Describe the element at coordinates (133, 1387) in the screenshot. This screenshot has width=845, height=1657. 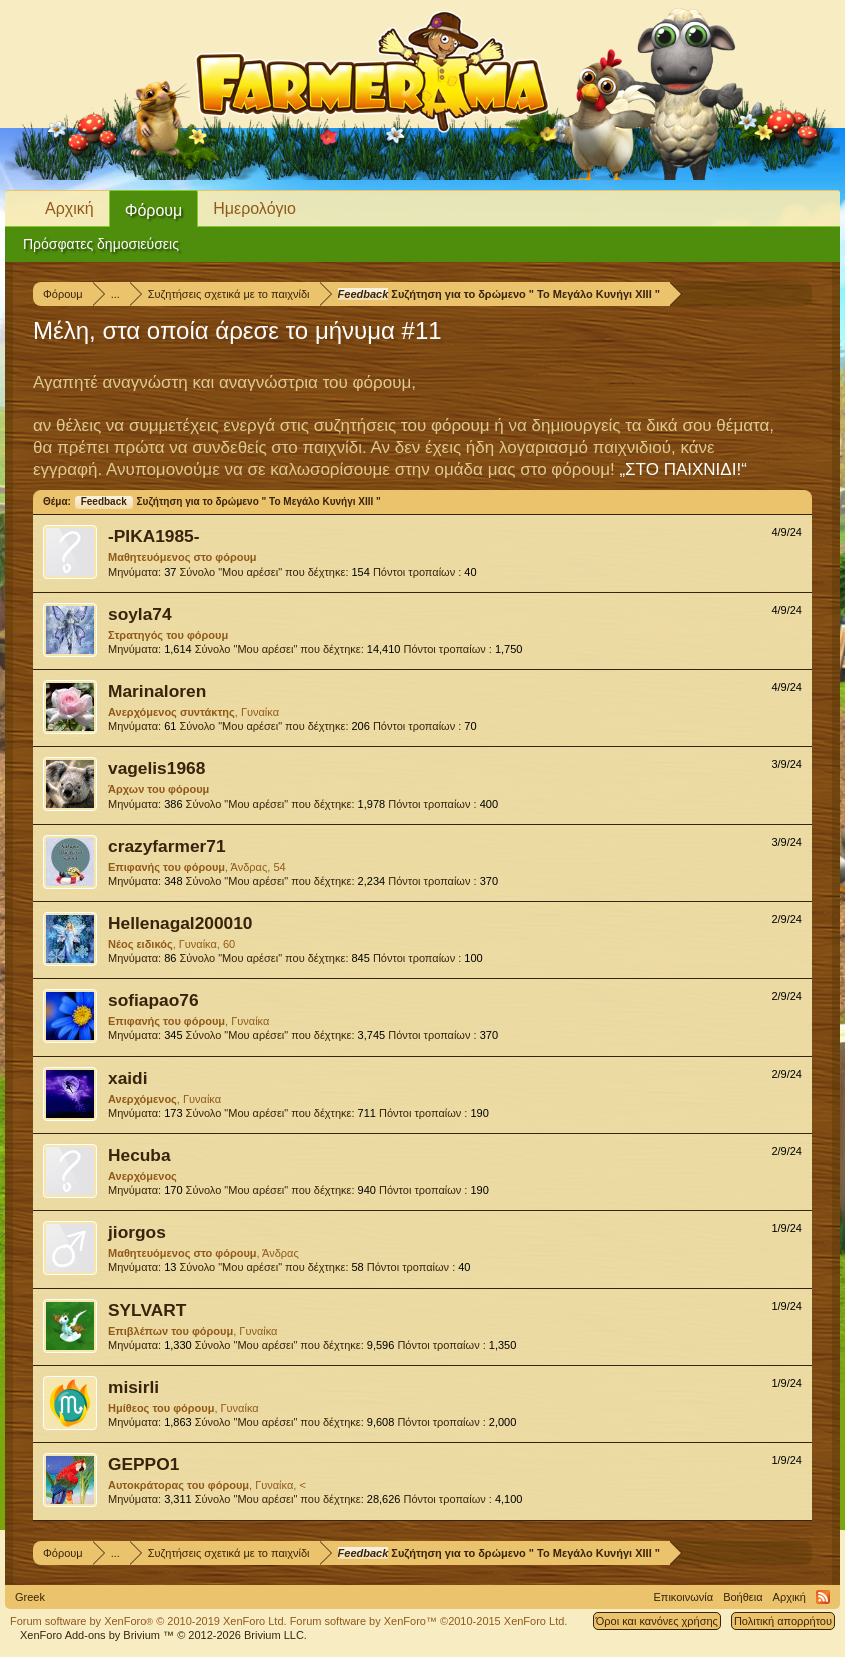
I see `misirli` at that location.